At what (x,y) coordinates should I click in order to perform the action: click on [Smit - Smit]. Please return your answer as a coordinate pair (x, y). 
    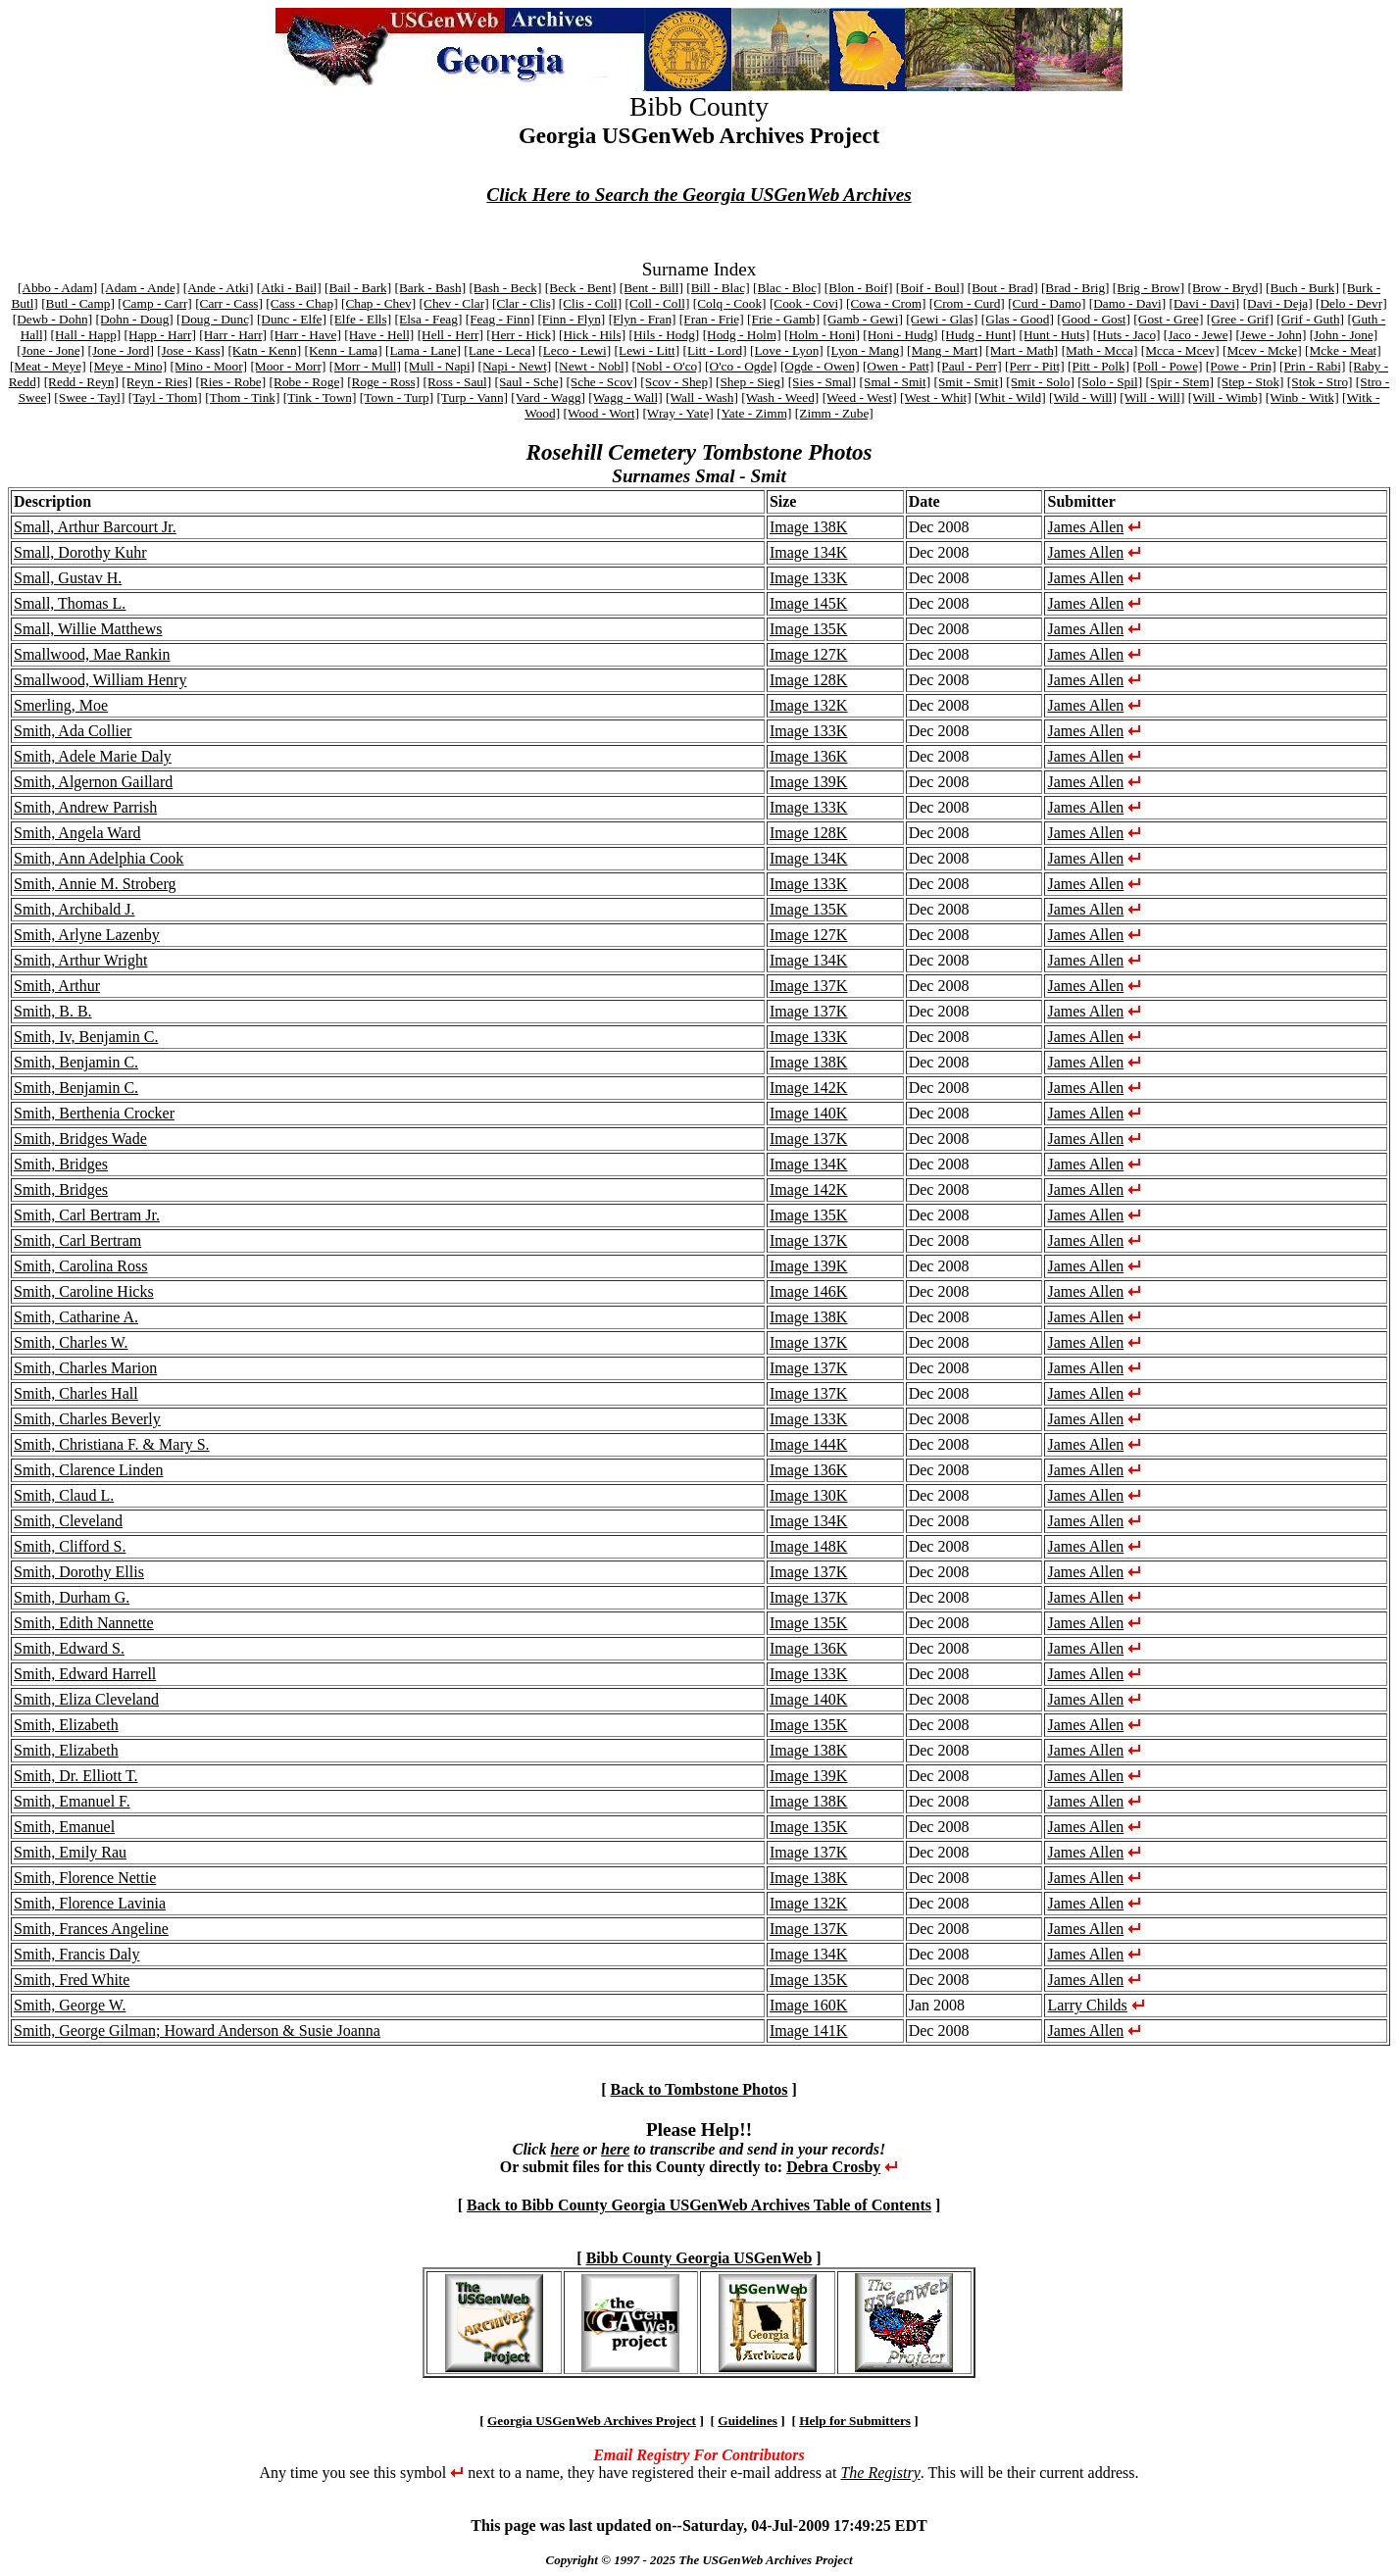
    Looking at the image, I should click on (968, 381).